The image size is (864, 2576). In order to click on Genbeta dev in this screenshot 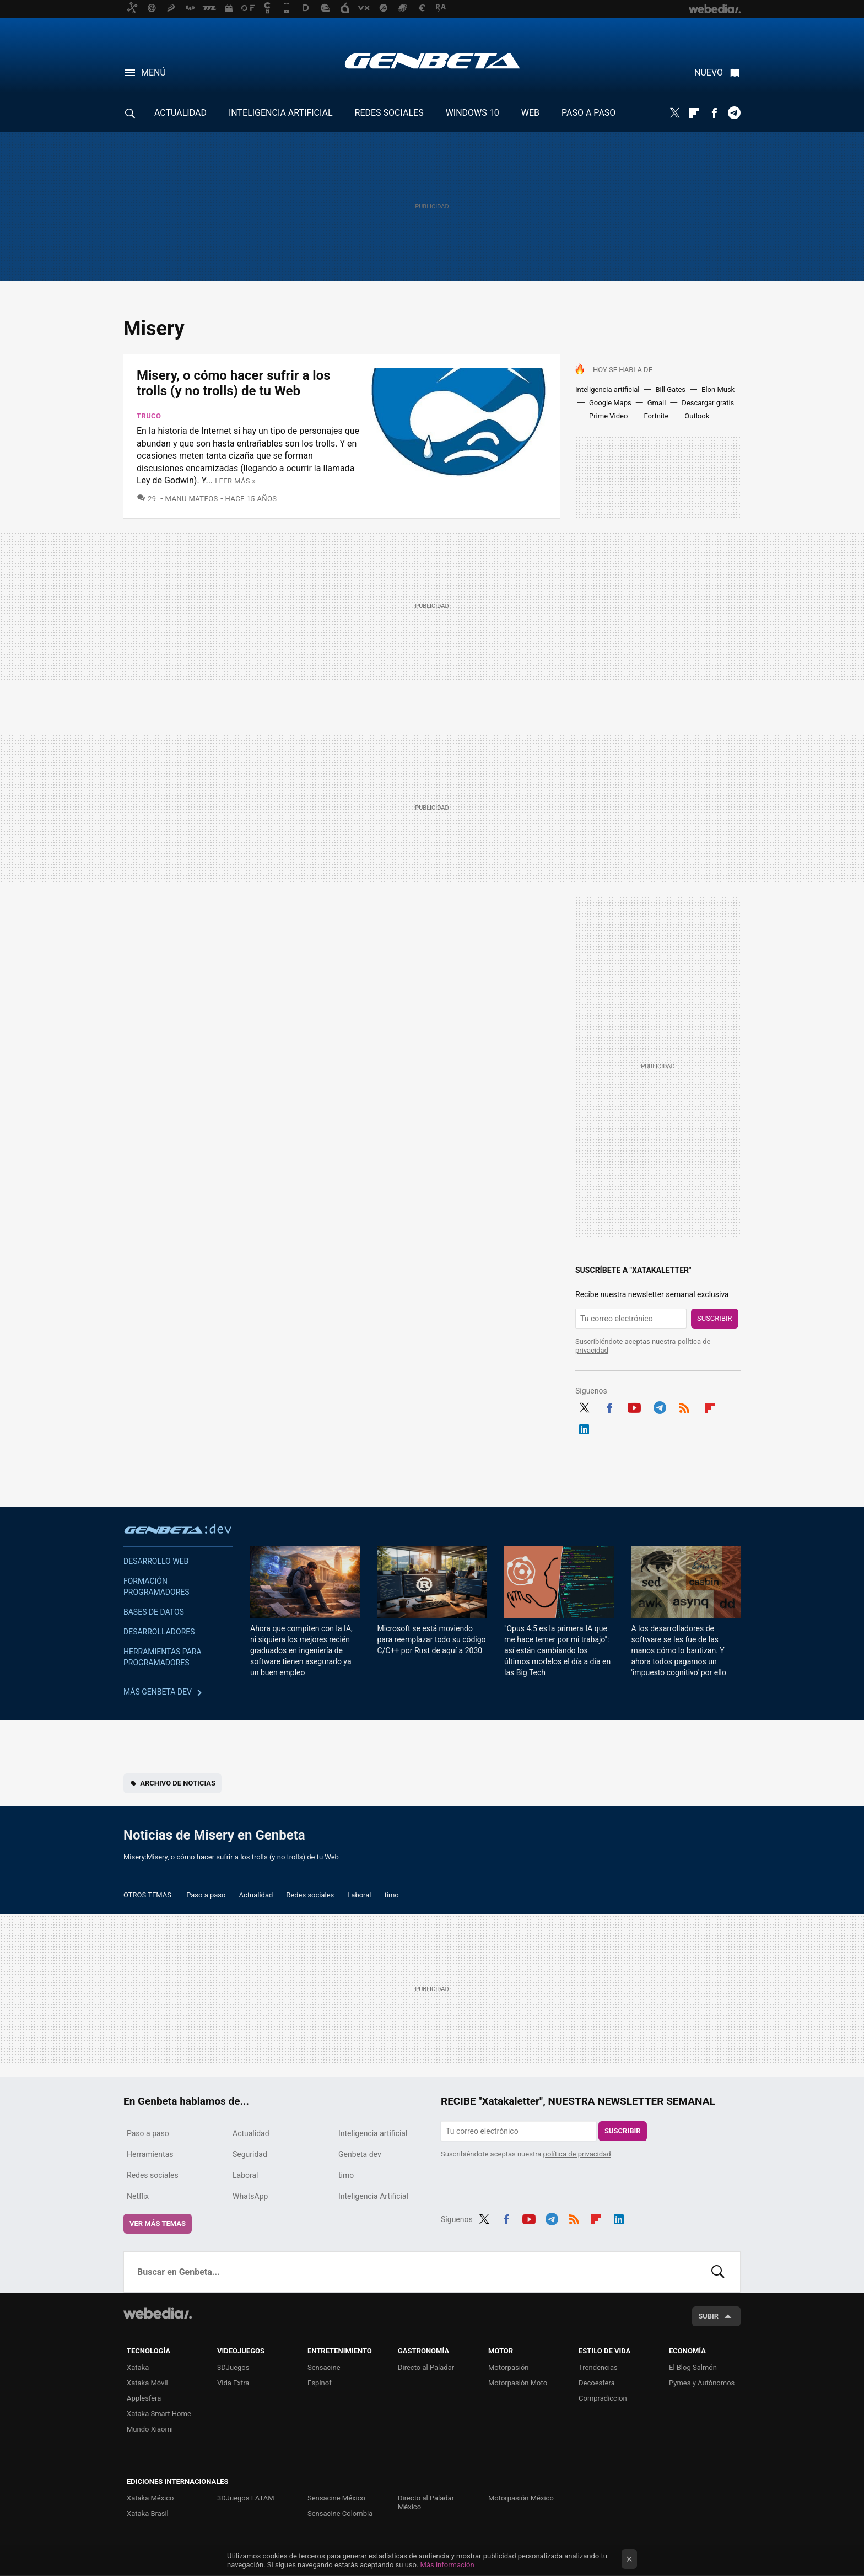, I will do `click(178, 1528)`.